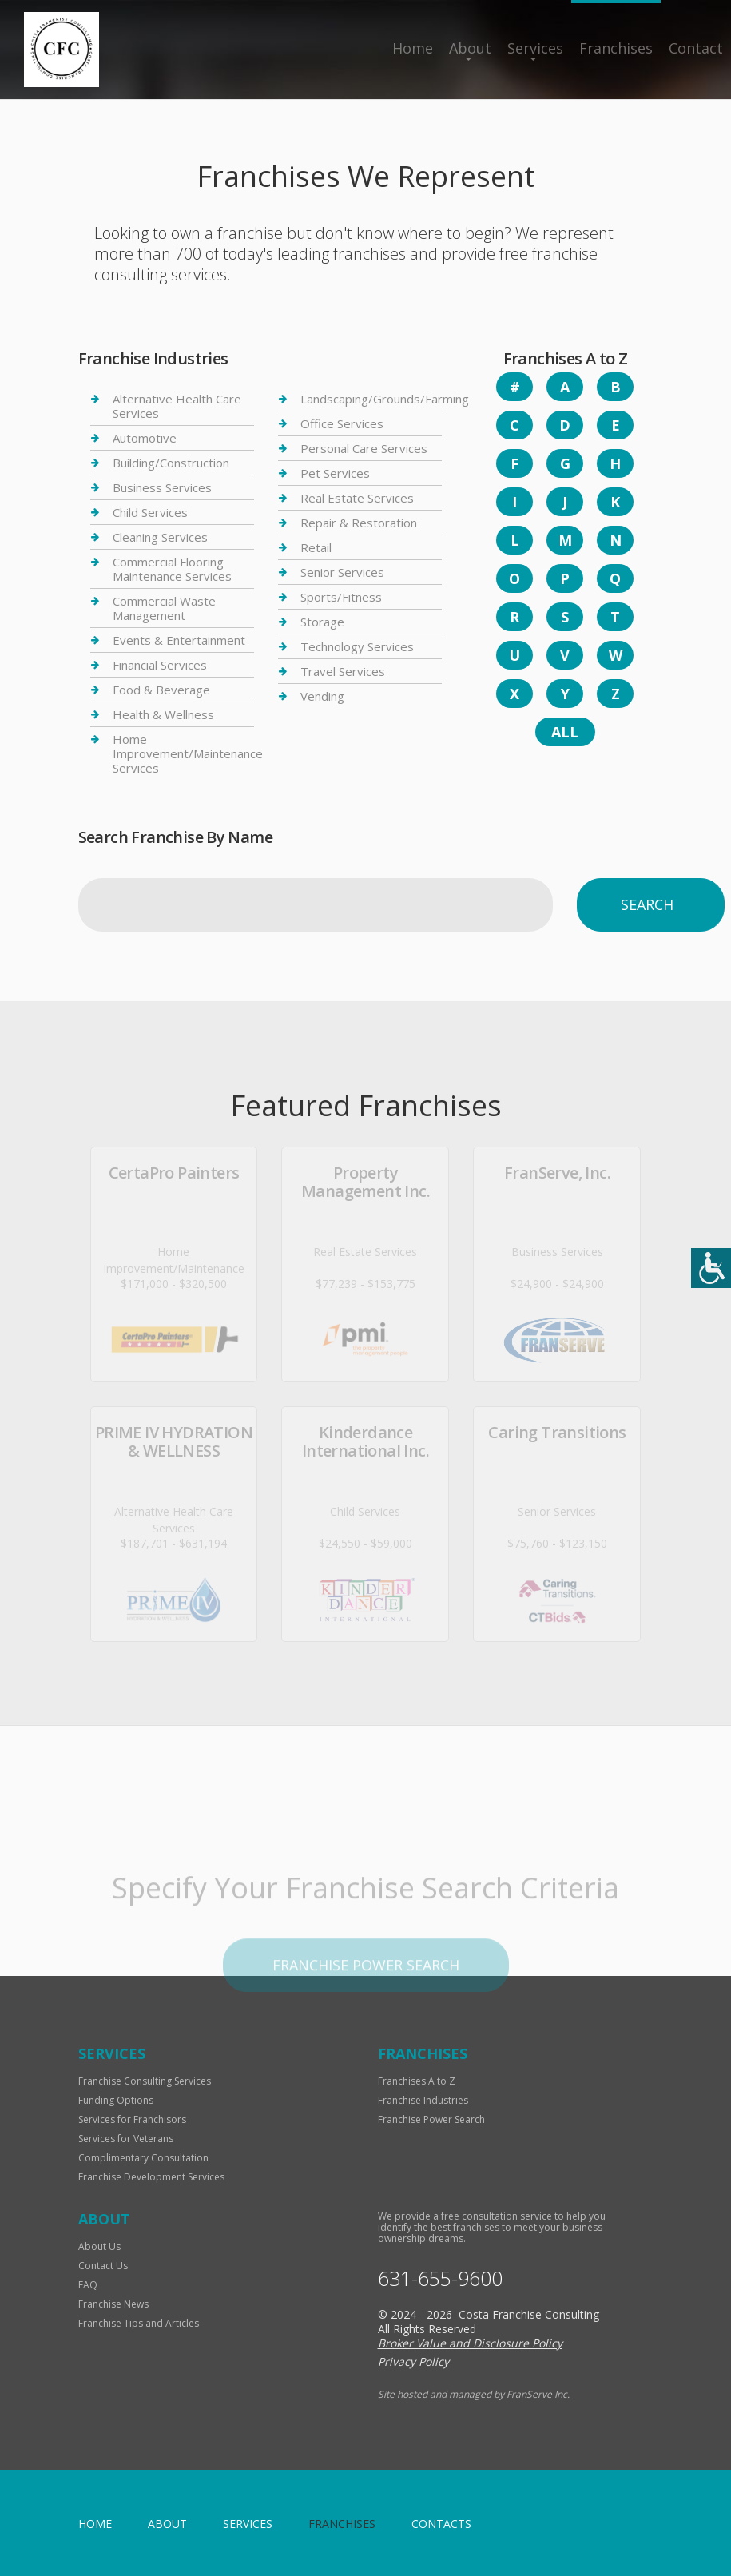 This screenshot has height=2576, width=731. Describe the element at coordinates (132, 2119) in the screenshot. I see `Services for Franchisors` at that location.